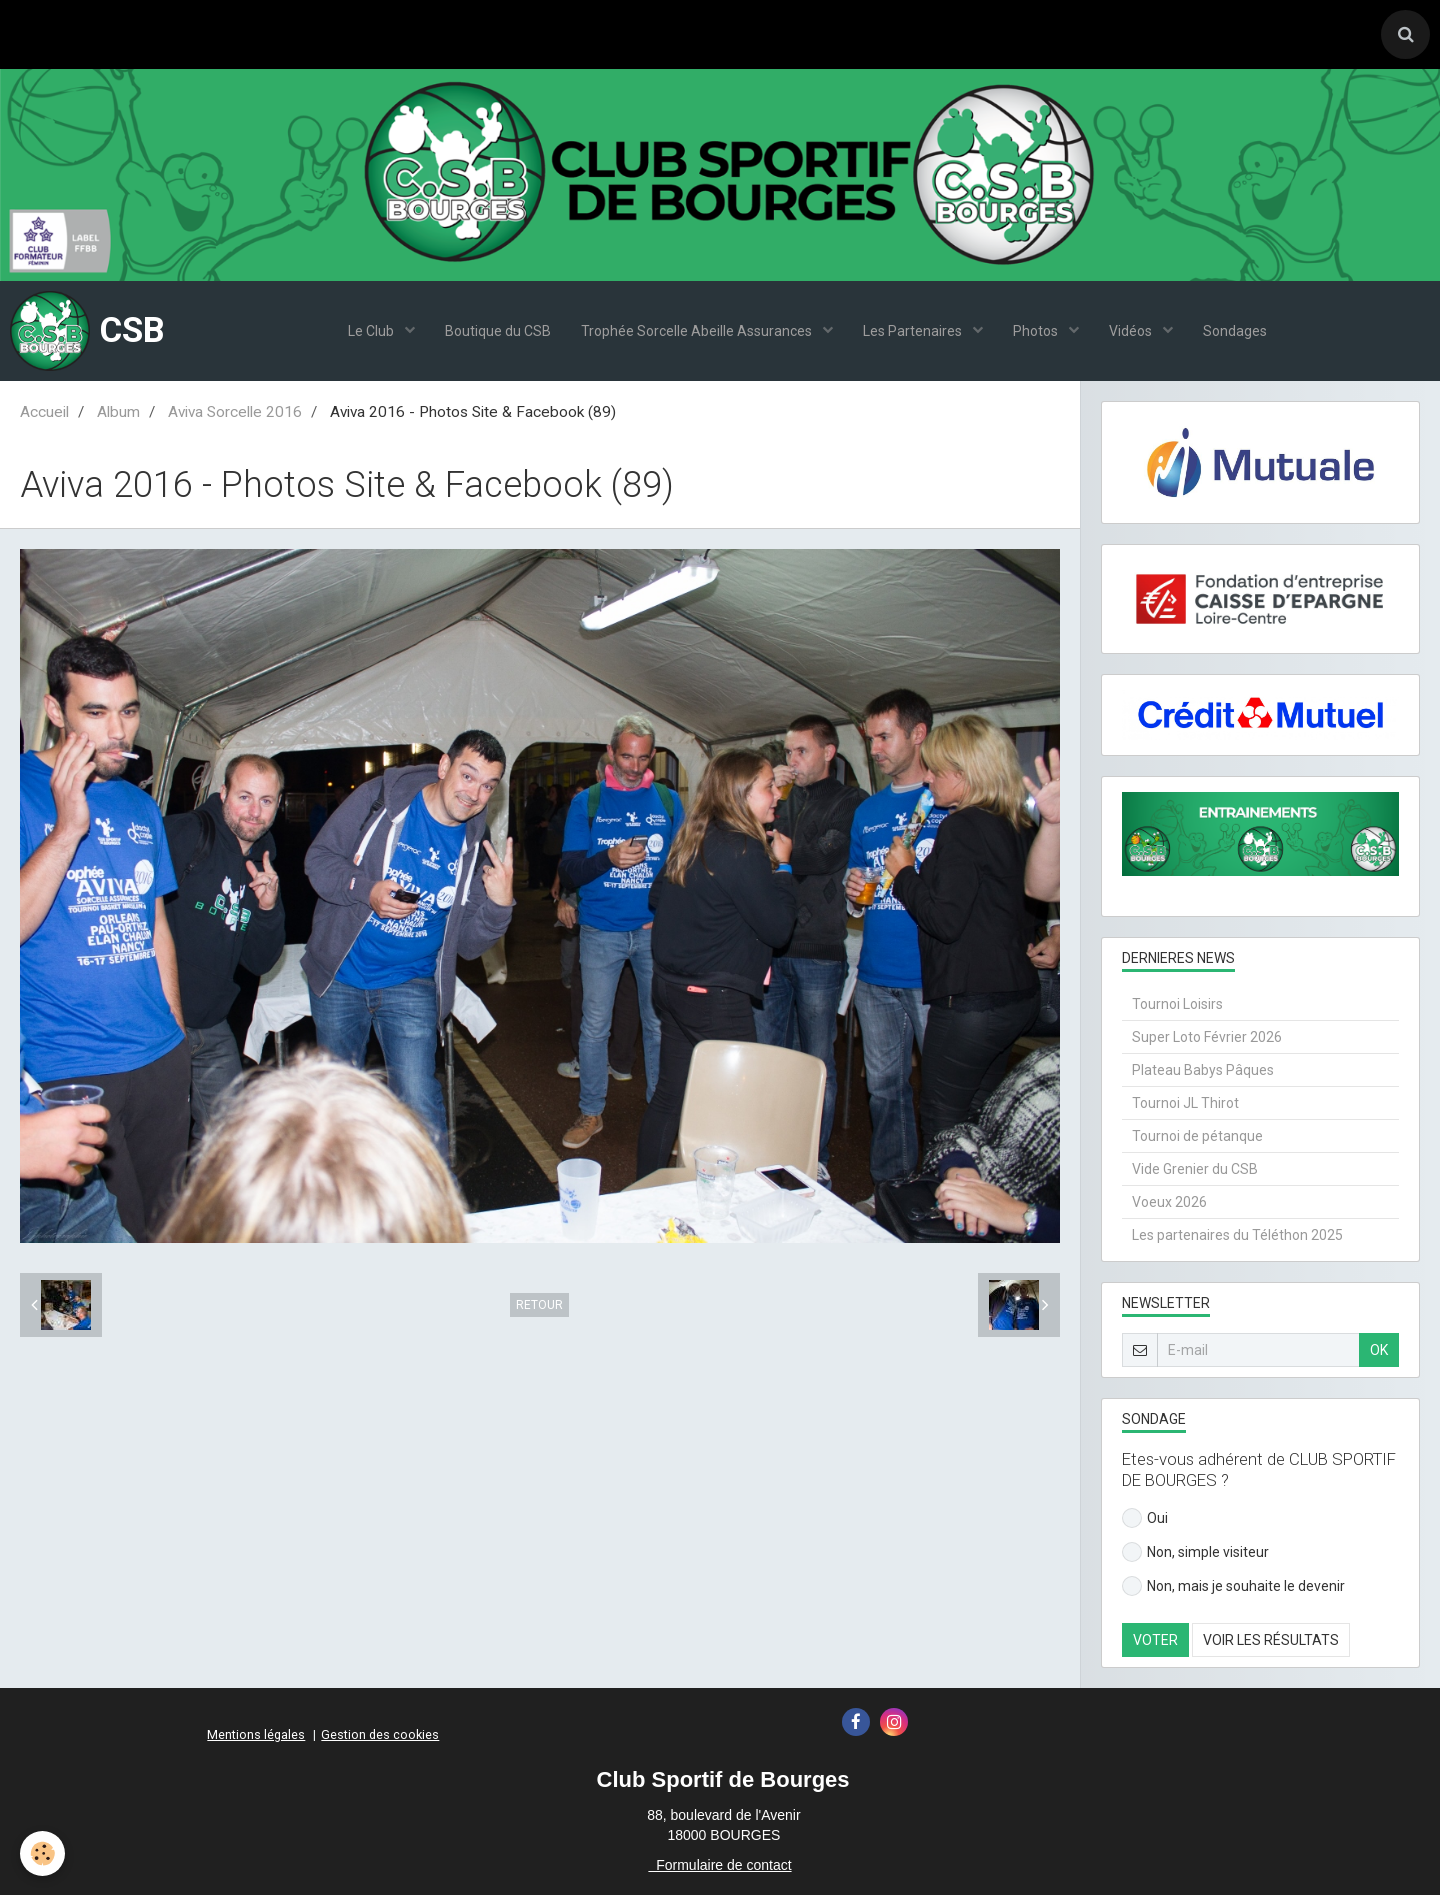 The width and height of the screenshot is (1440, 1895). Describe the element at coordinates (1235, 331) in the screenshot. I see `Sondages` at that location.